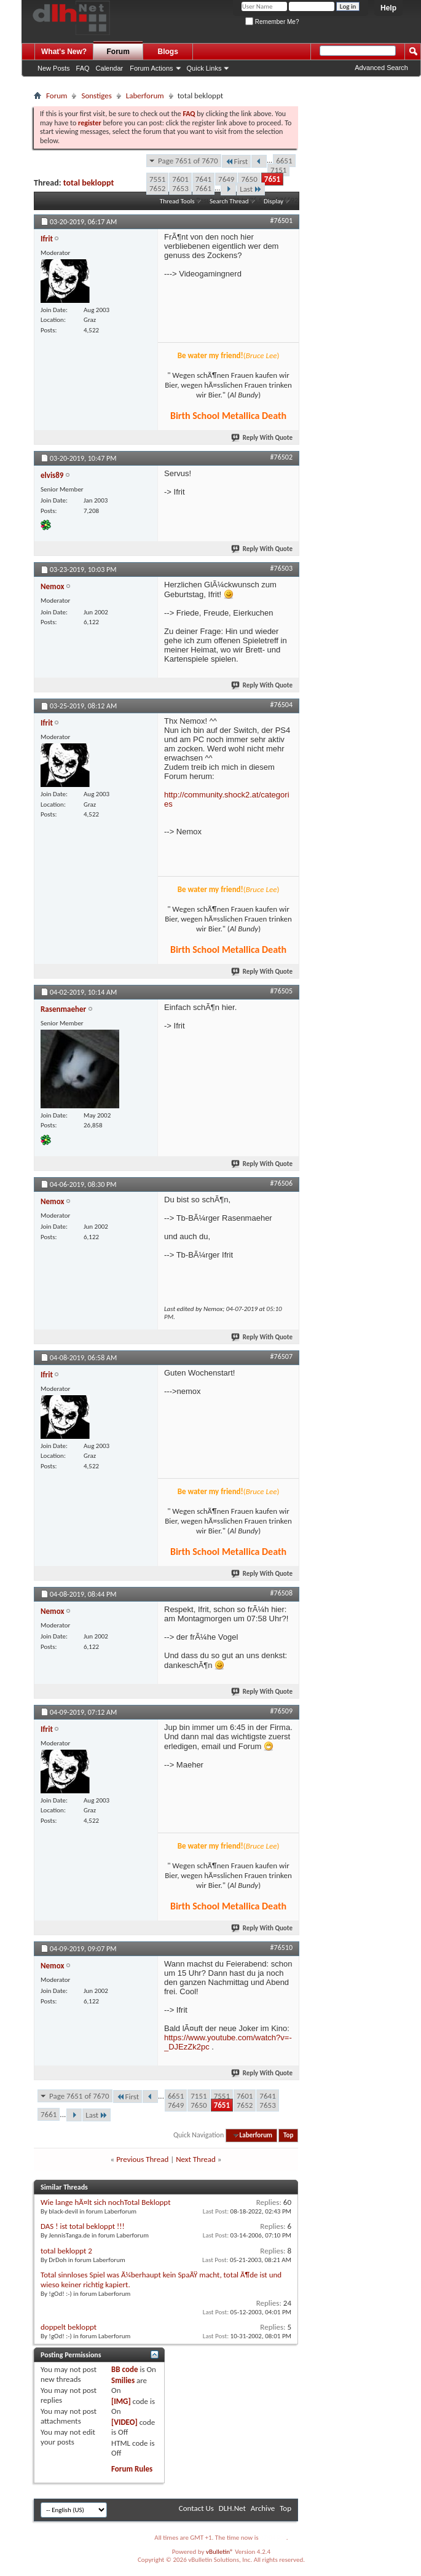 This screenshot has height=2576, width=421. I want to click on FAQ, so click(83, 68).